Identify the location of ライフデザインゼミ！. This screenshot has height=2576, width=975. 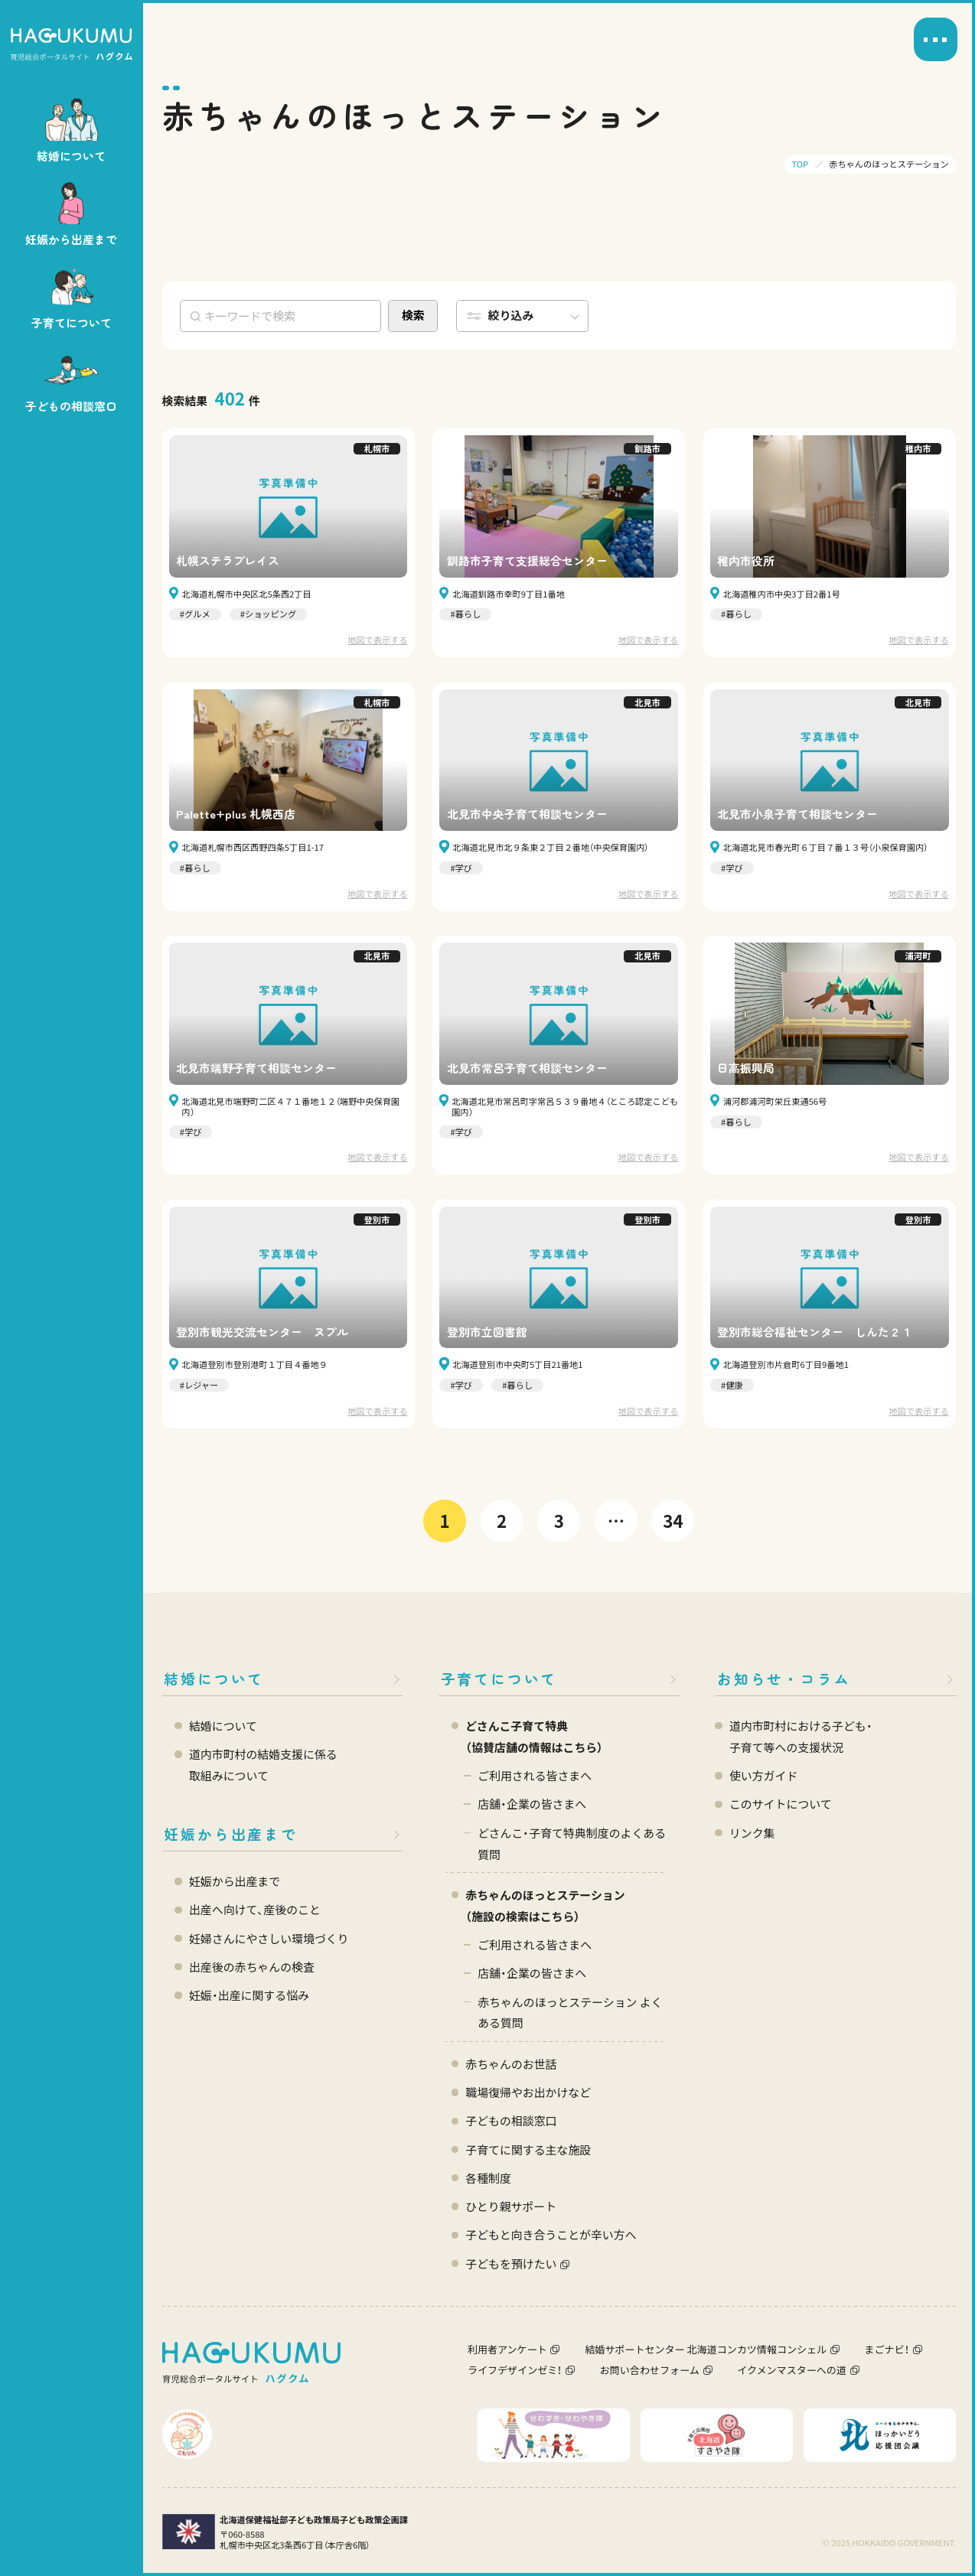
(515, 2370).